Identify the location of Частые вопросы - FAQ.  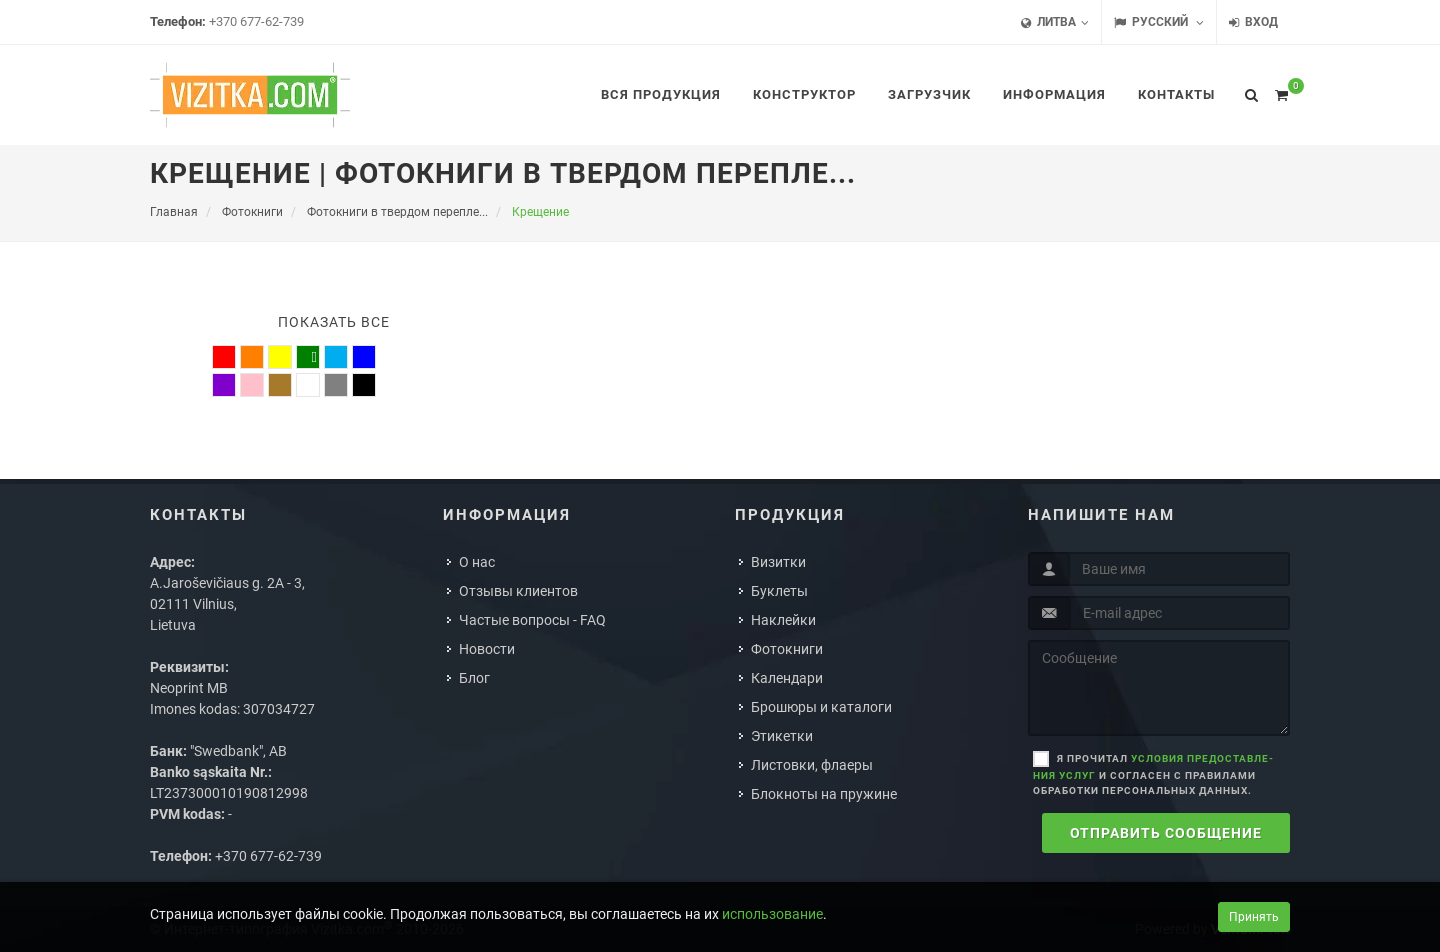
(532, 620).